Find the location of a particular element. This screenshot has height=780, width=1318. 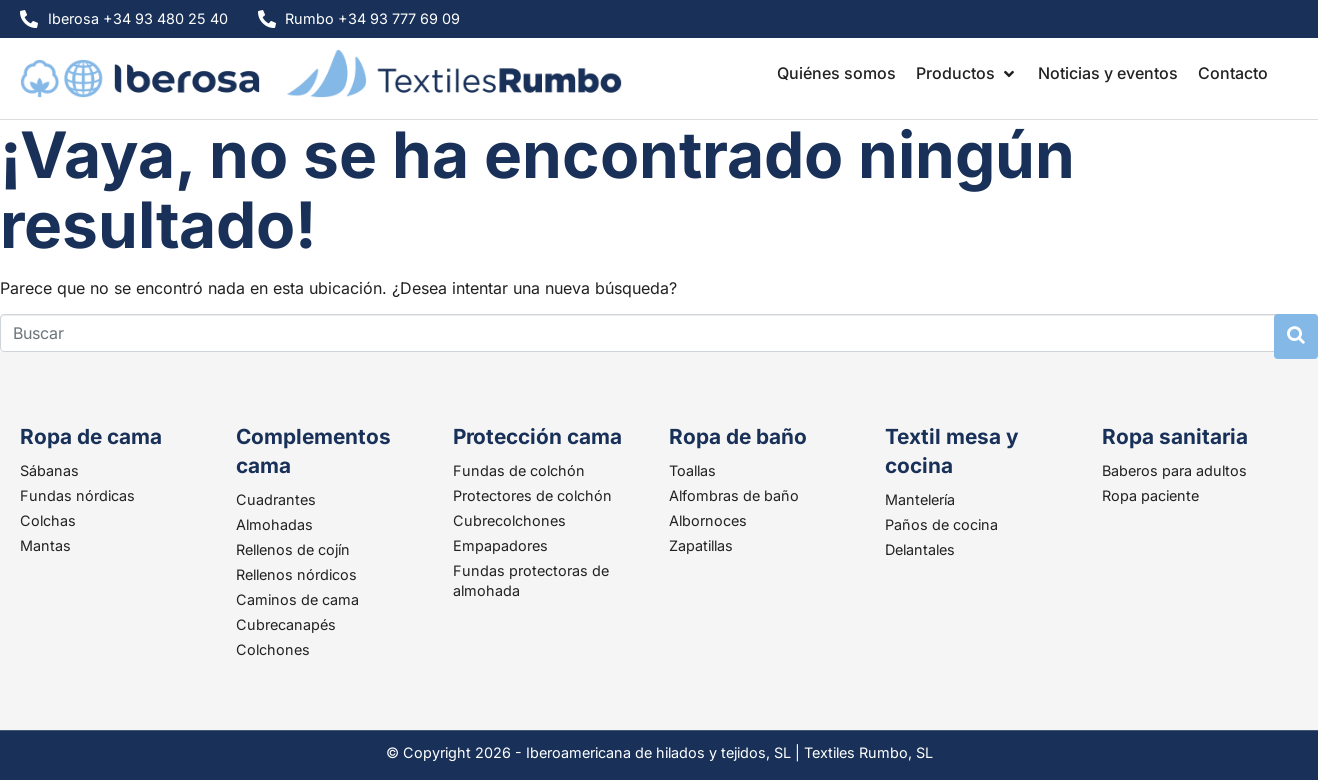

Ropa paciente is located at coordinates (1150, 495).